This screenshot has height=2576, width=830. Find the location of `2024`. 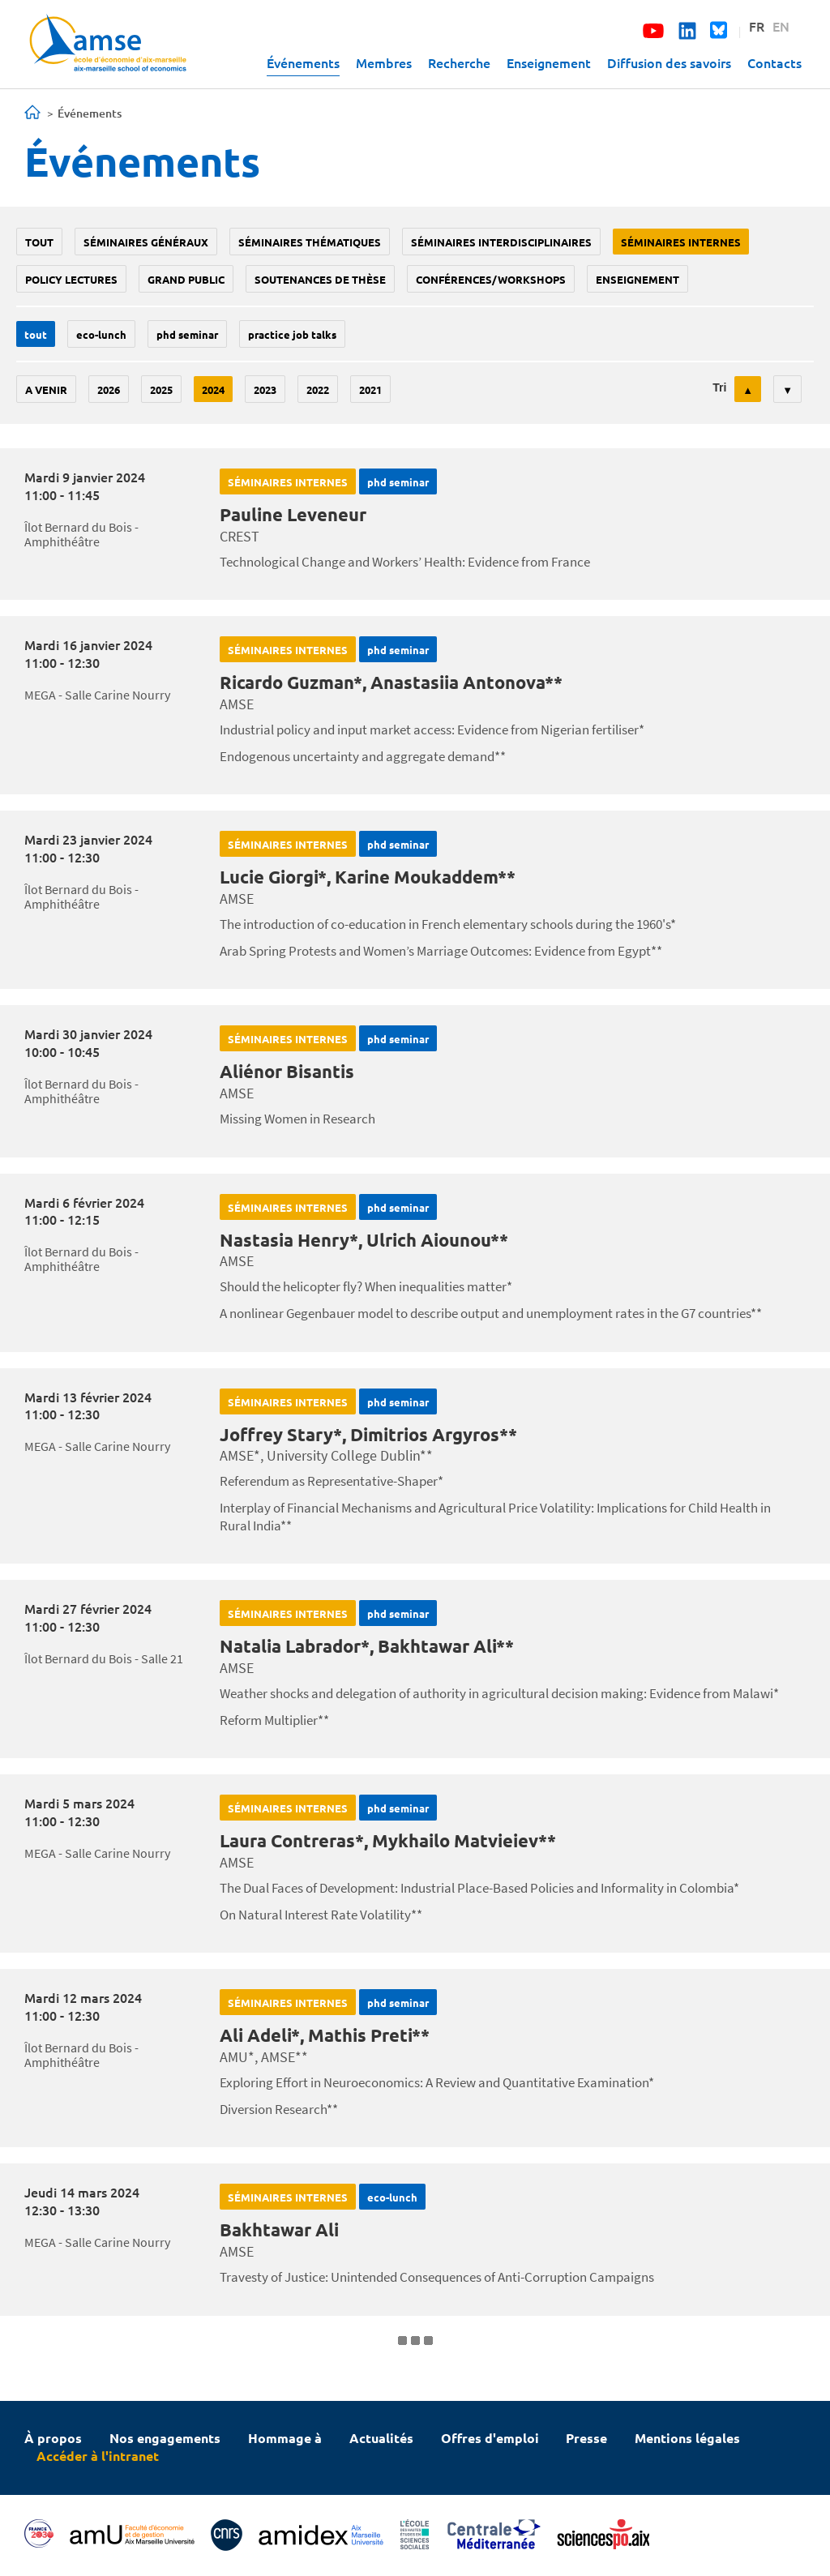

2024 is located at coordinates (213, 389).